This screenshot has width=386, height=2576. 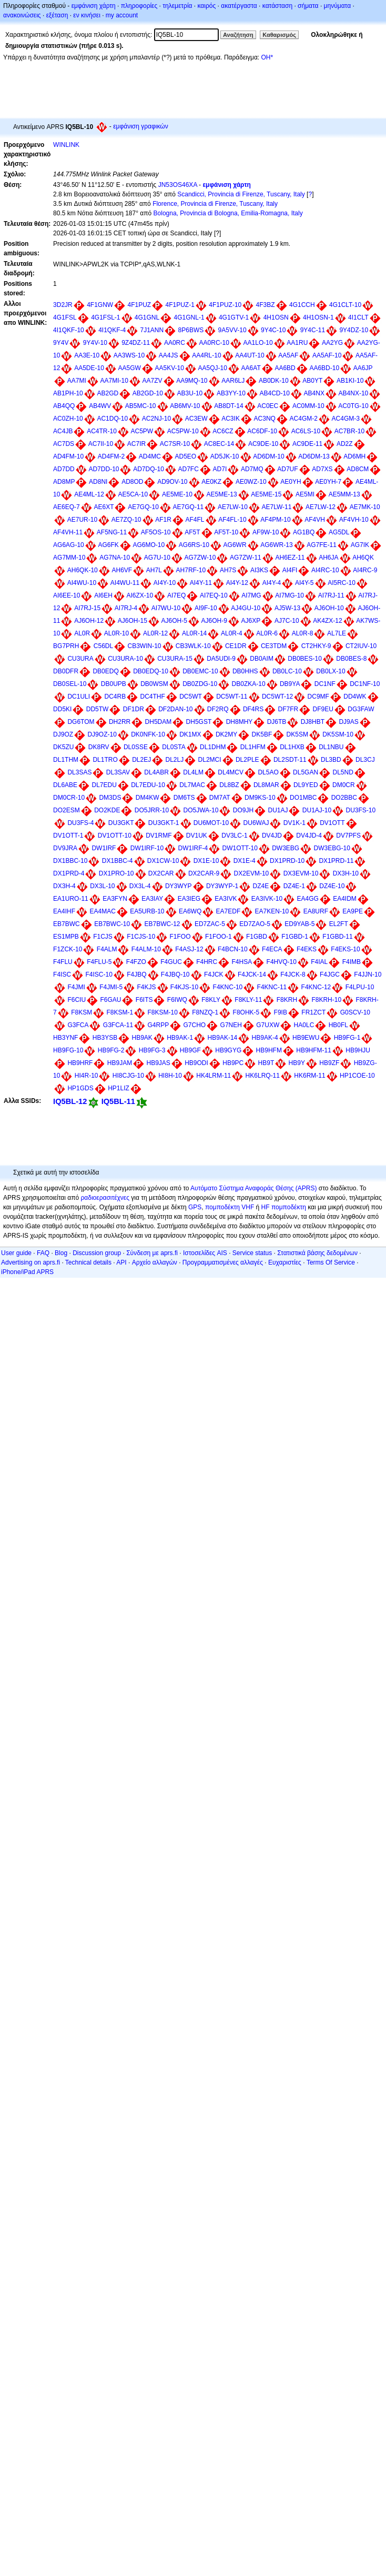 What do you see at coordinates (330, 671) in the screenshot?
I see `DB0LX-10` at bounding box center [330, 671].